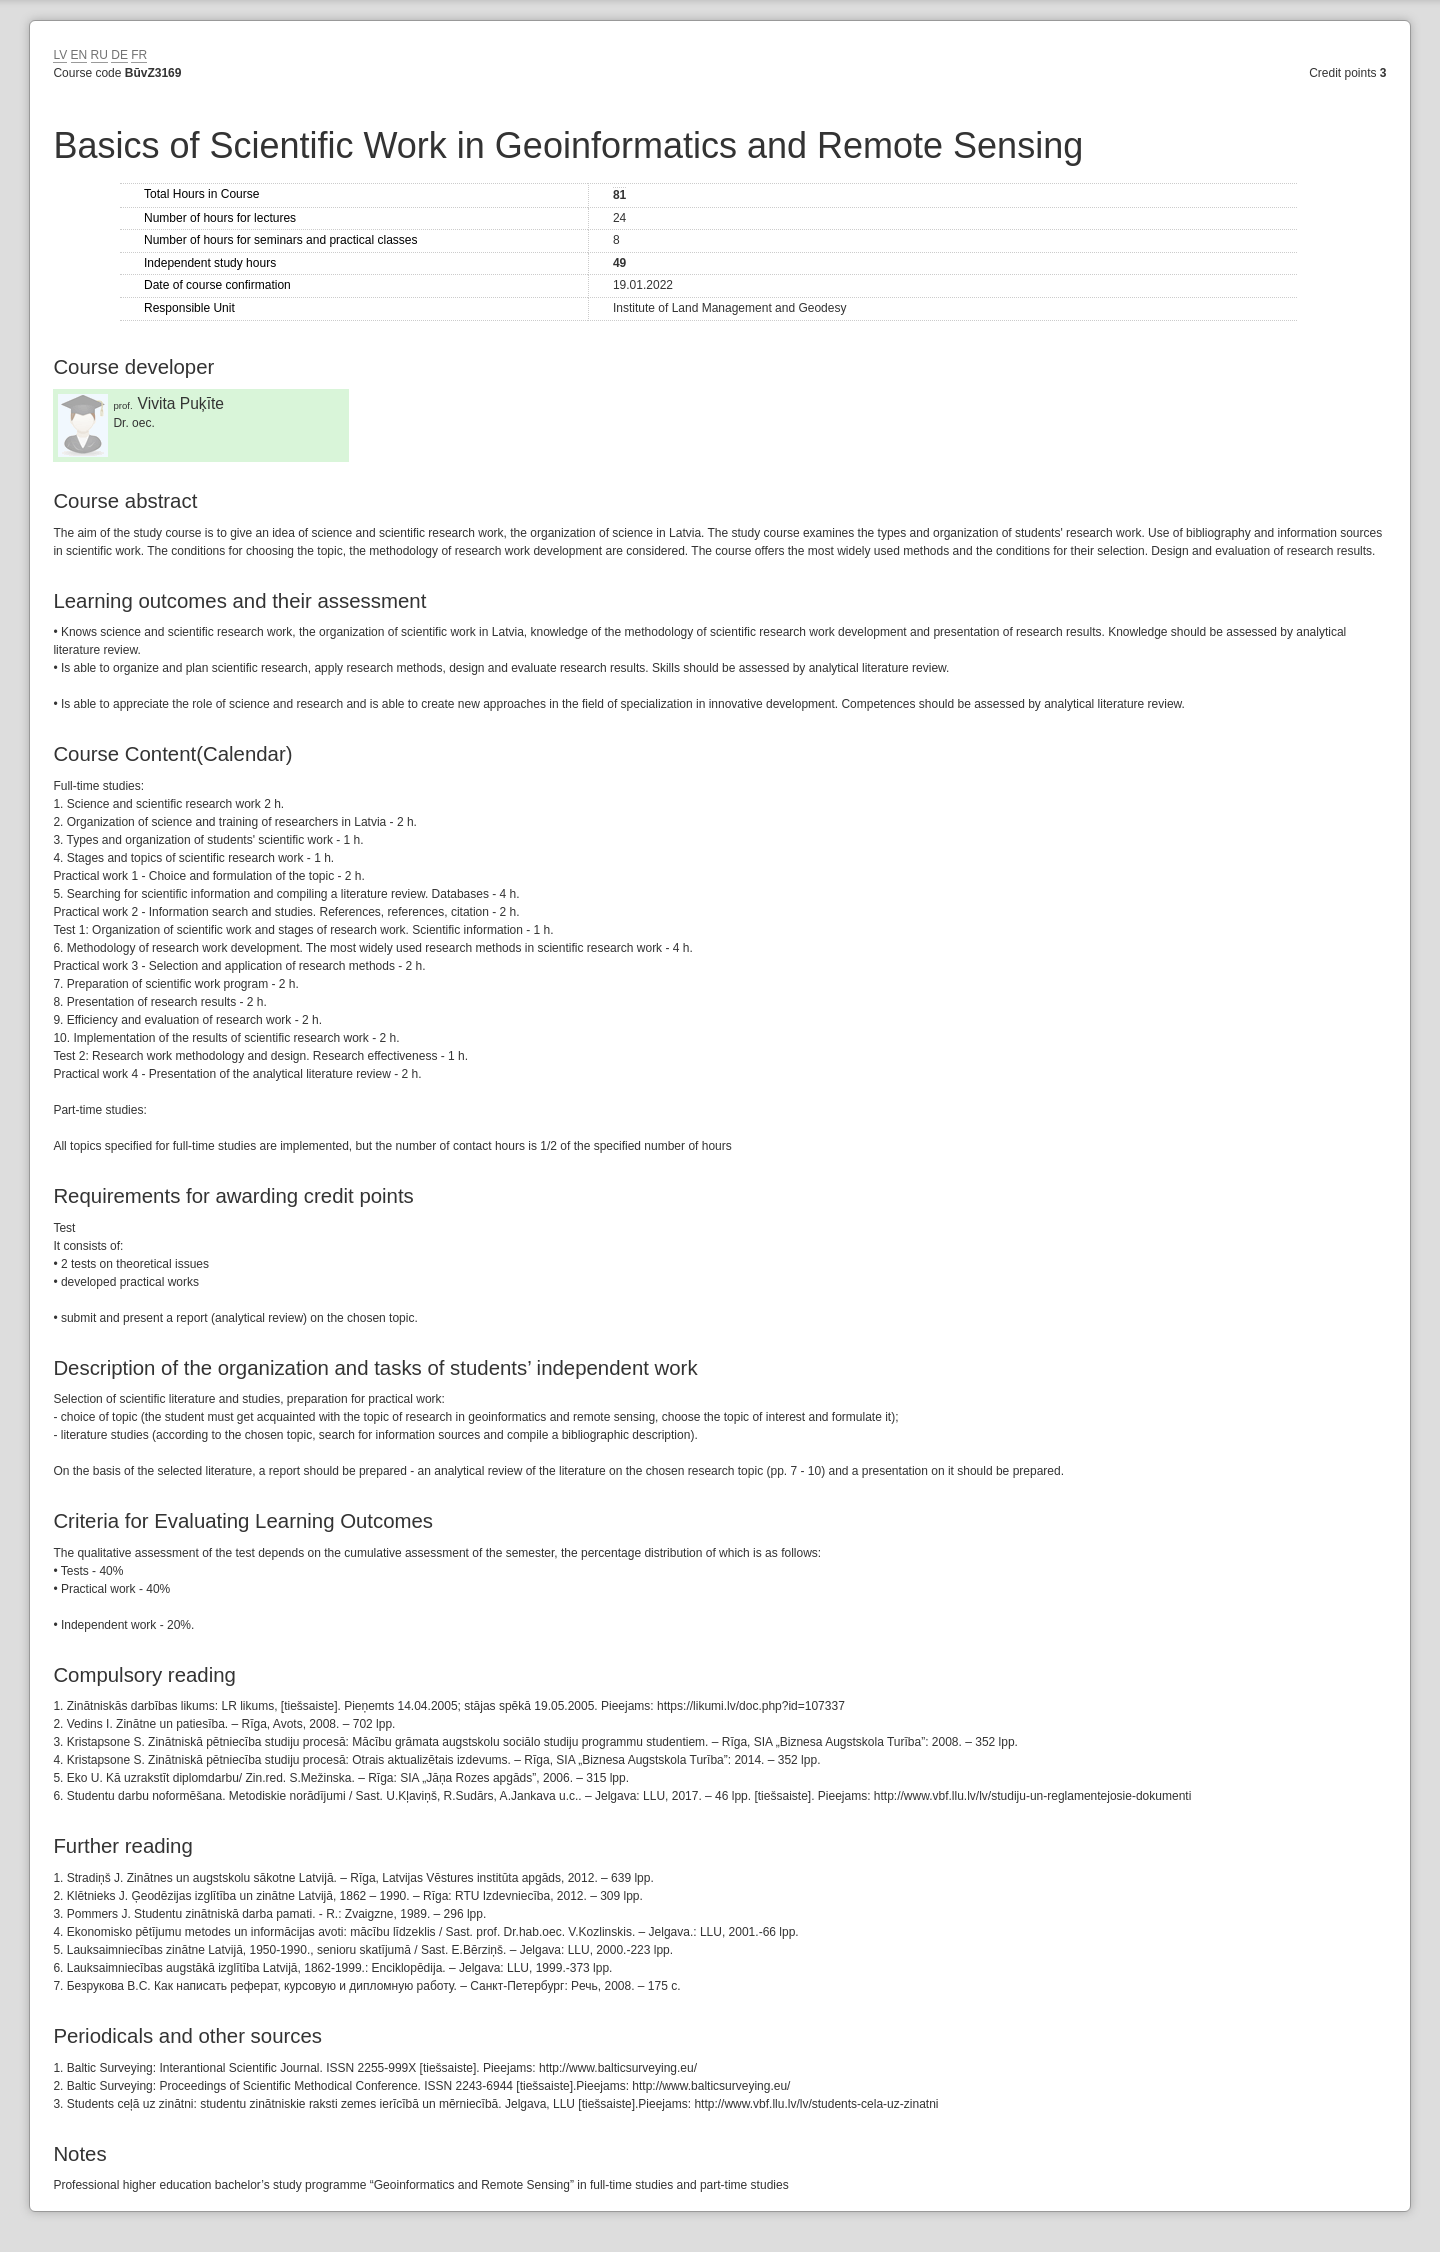 This screenshot has width=1440, height=2252. What do you see at coordinates (139, 55) in the screenshot?
I see `FR` at bounding box center [139, 55].